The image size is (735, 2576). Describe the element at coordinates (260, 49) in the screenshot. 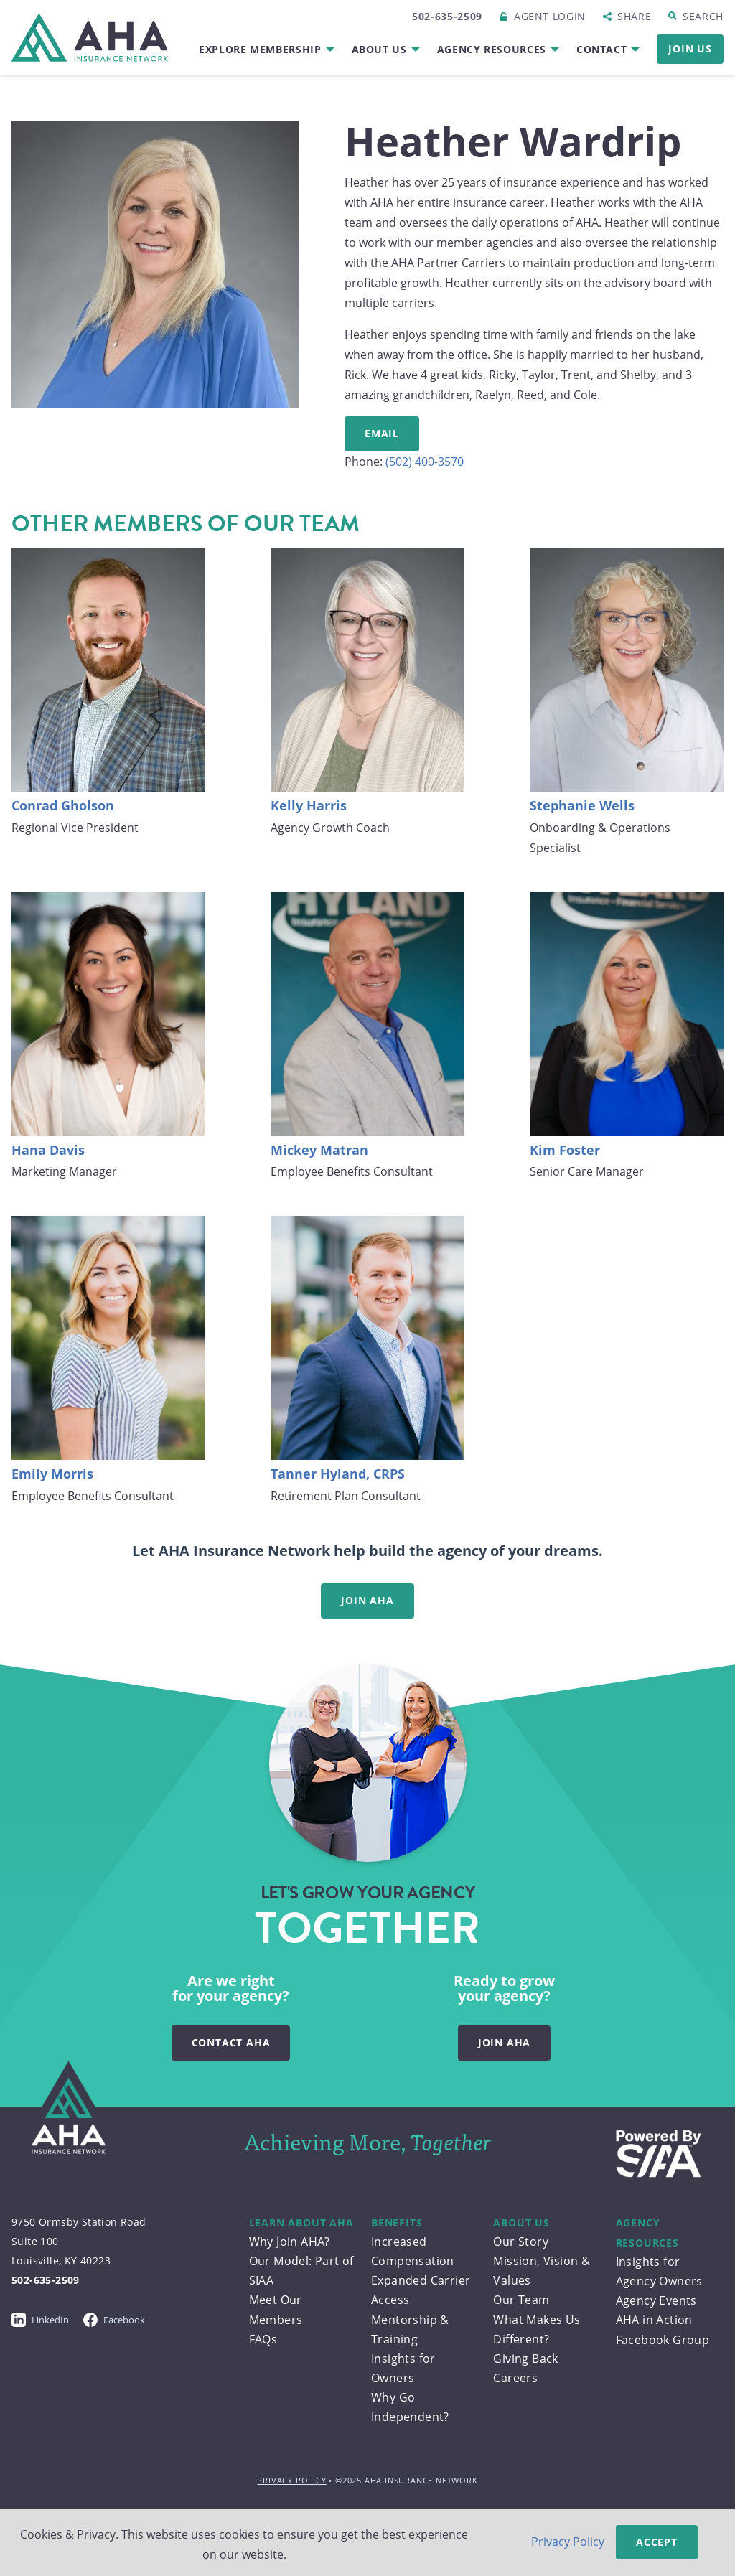

I see `Explore Membership` at that location.